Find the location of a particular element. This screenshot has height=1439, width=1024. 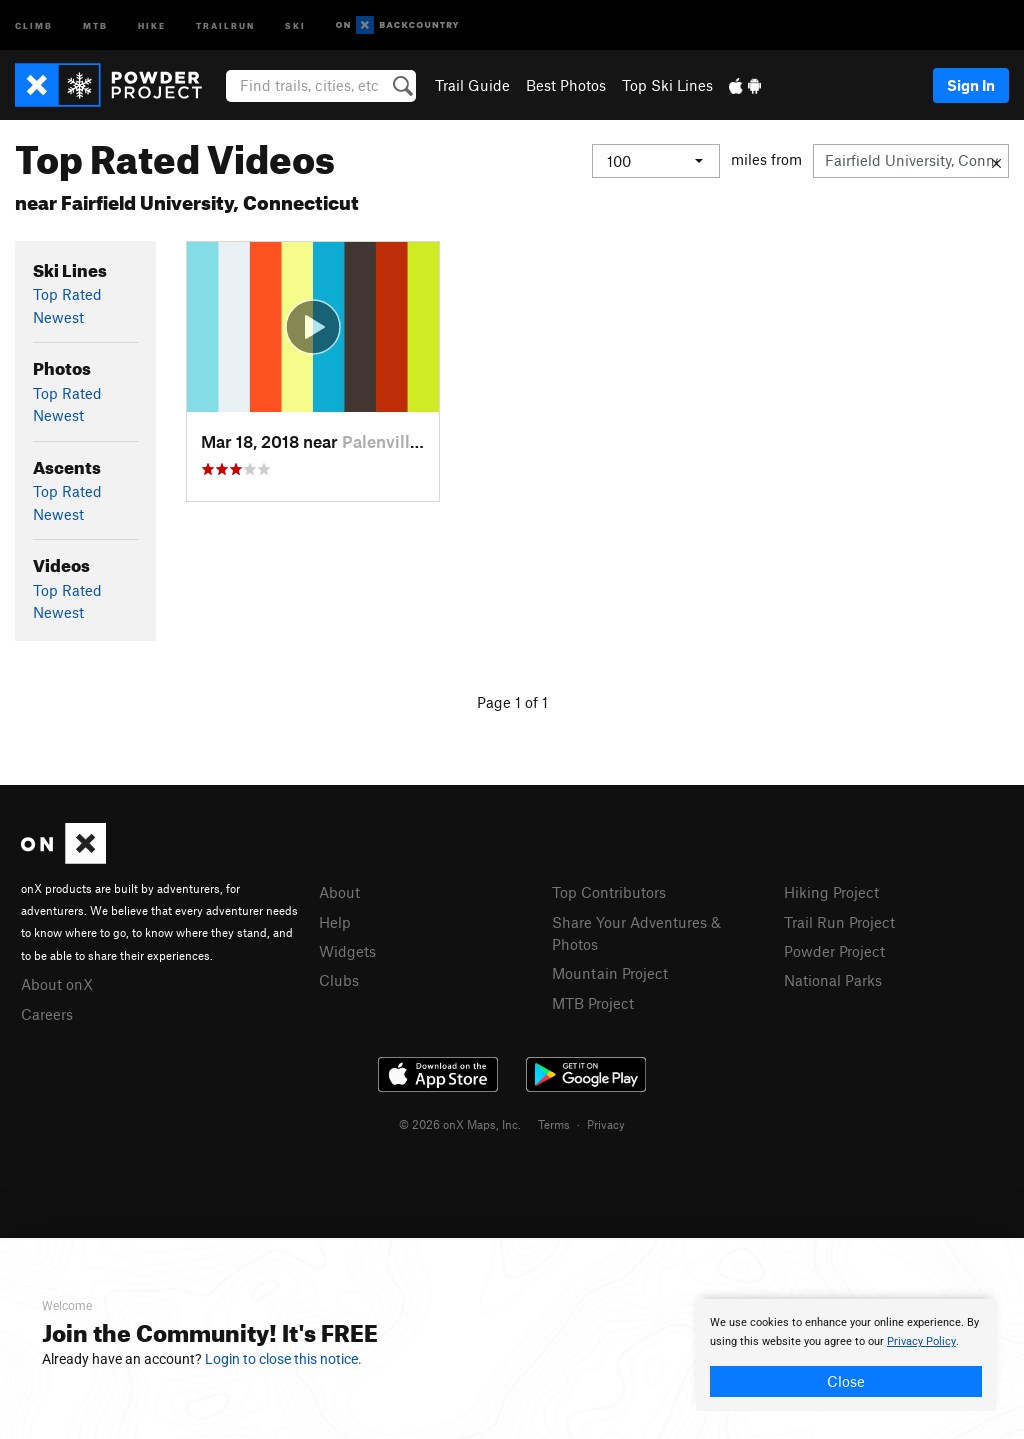

Climb is located at coordinates (34, 24).